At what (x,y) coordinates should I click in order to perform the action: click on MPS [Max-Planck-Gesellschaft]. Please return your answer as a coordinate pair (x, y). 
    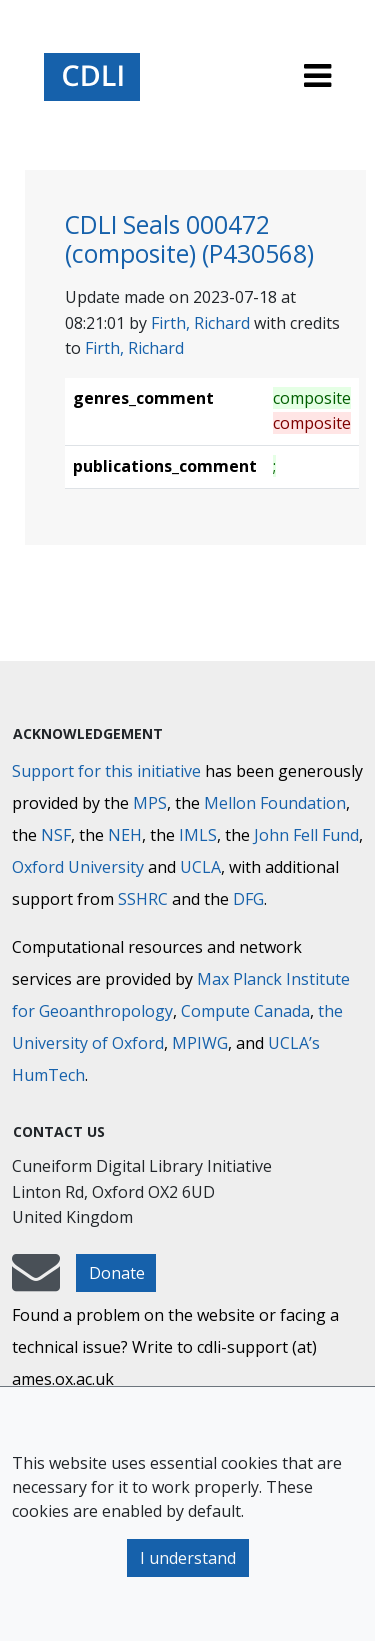
    Looking at the image, I should click on (150, 803).